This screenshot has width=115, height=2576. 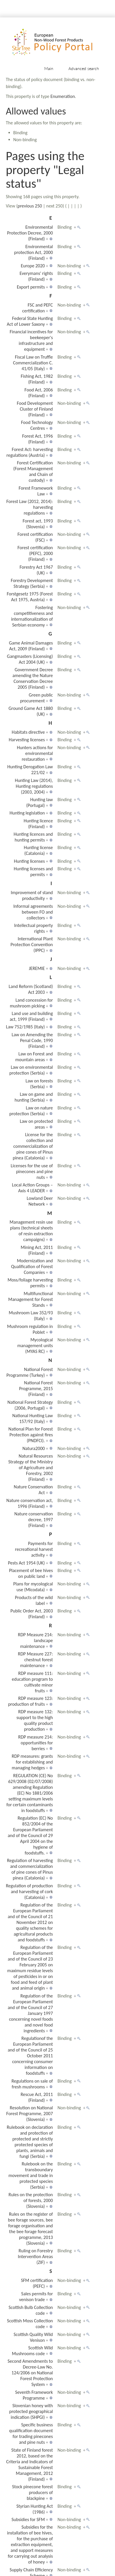 What do you see at coordinates (32, 1266) in the screenshot?
I see `Modernization and Qualification of Forest Companies` at bounding box center [32, 1266].